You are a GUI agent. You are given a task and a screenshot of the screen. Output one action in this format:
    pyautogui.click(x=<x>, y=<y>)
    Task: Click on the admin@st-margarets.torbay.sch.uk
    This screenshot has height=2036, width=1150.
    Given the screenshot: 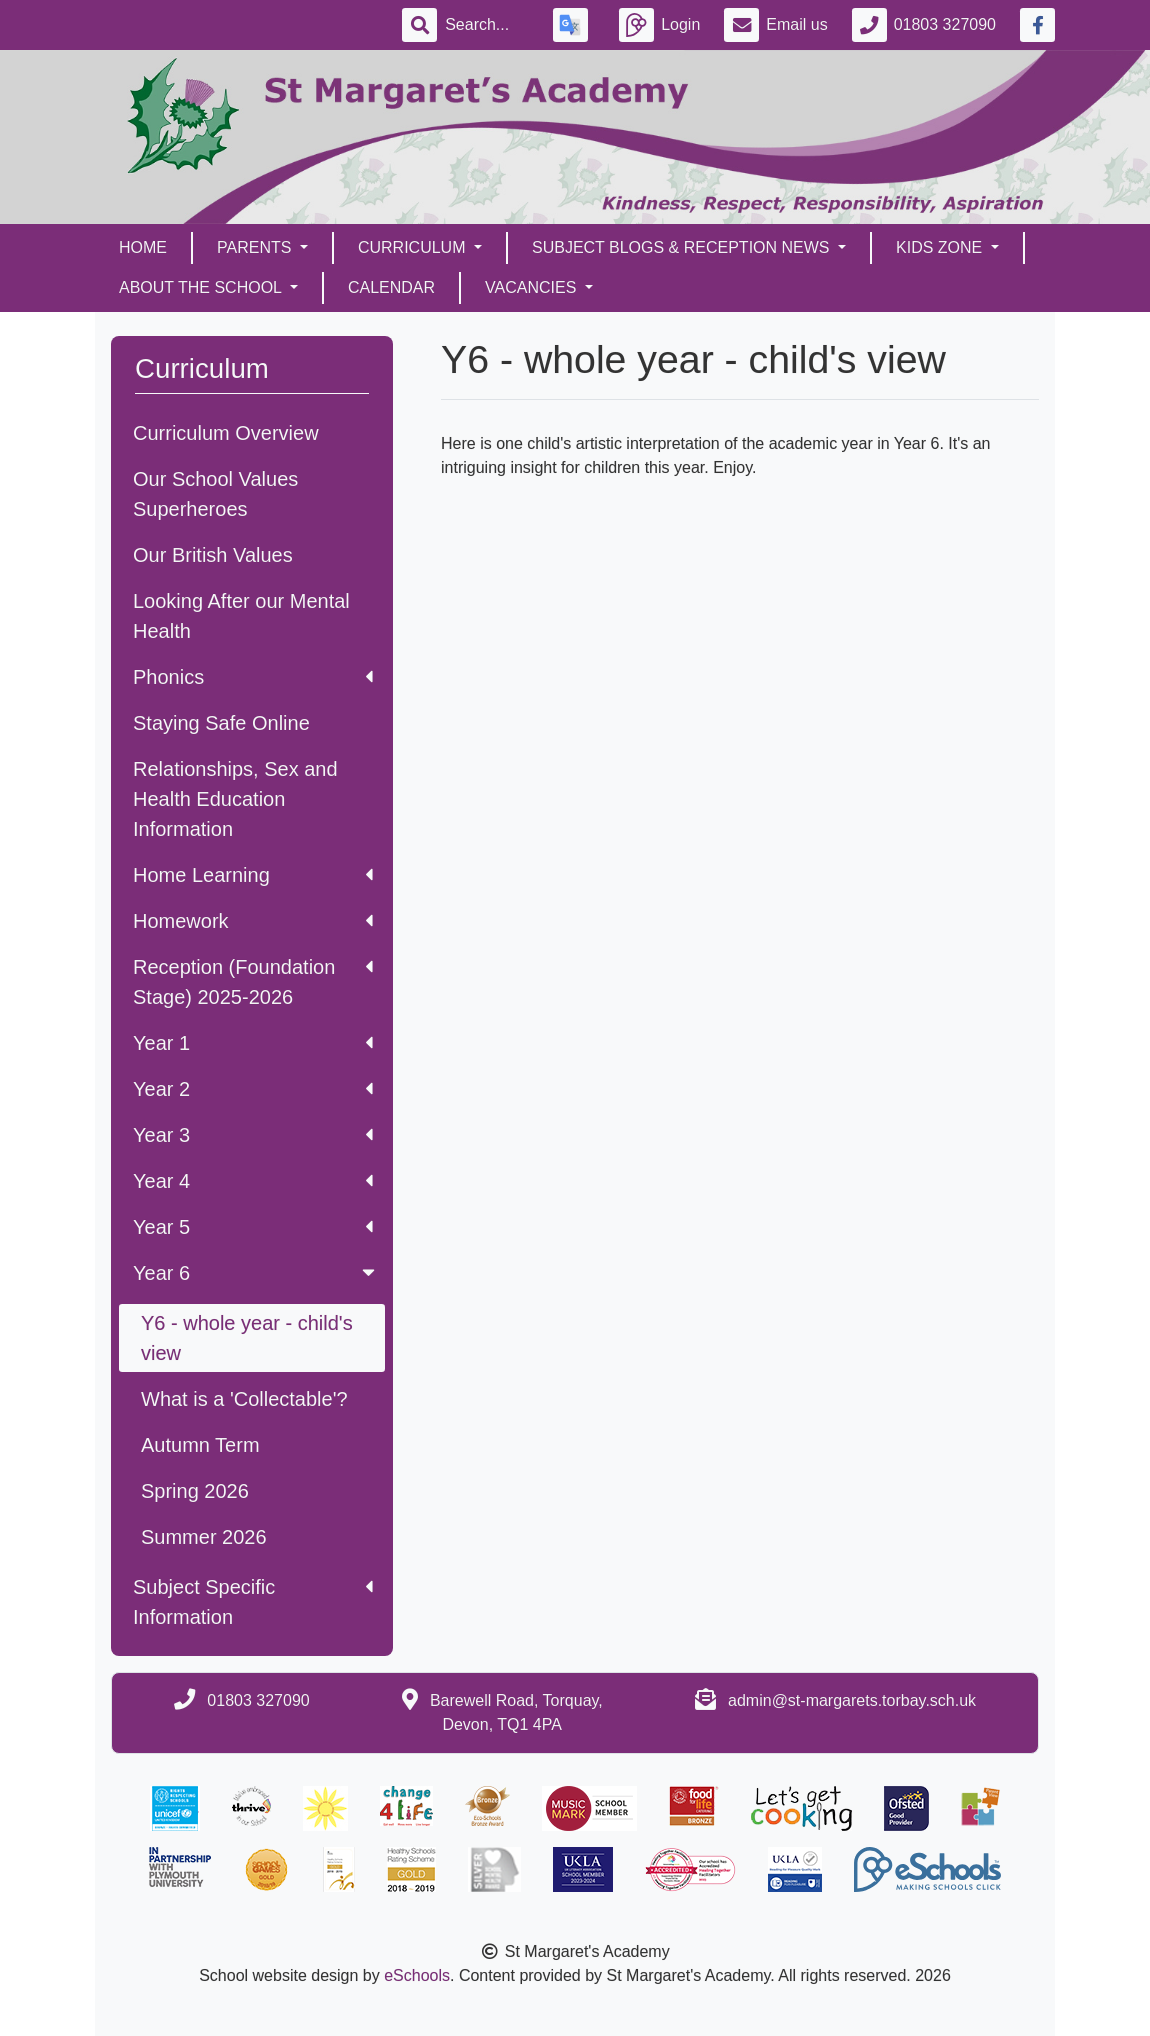 What is the action you would take?
    pyautogui.click(x=852, y=1700)
    